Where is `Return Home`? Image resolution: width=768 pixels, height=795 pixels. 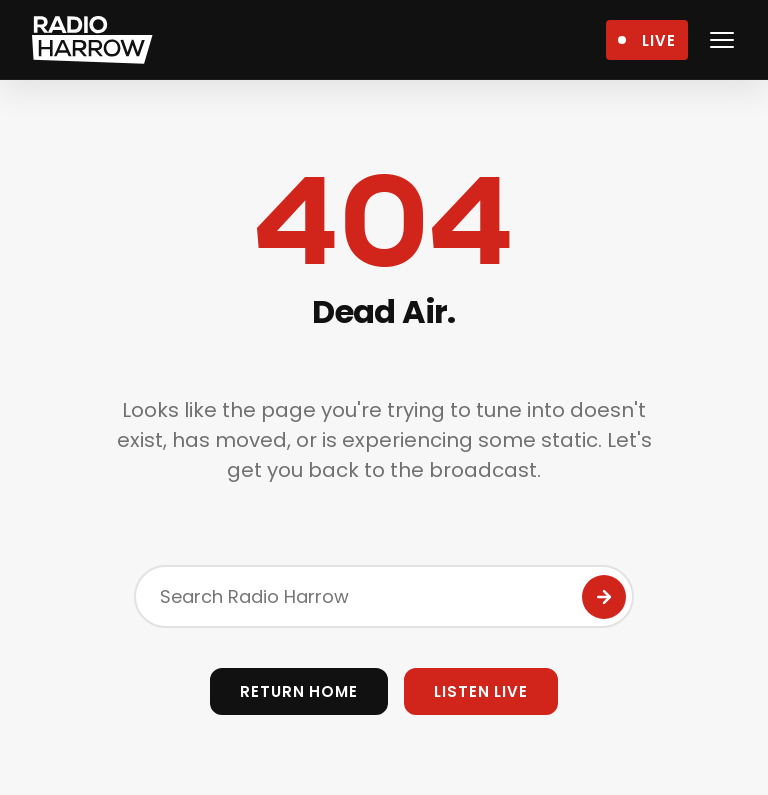
Return Home is located at coordinates (299, 691).